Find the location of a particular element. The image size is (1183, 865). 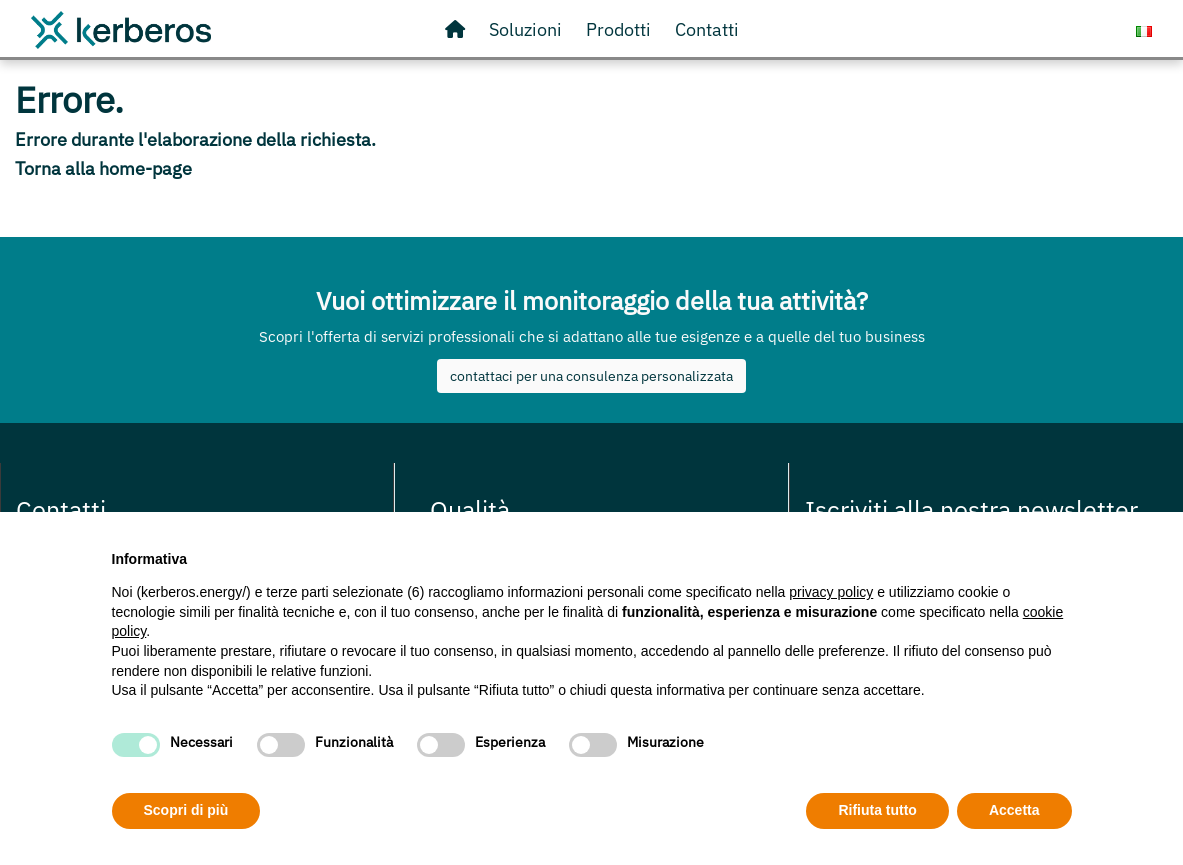

Scopri di più [button] is located at coordinates (186, 810).